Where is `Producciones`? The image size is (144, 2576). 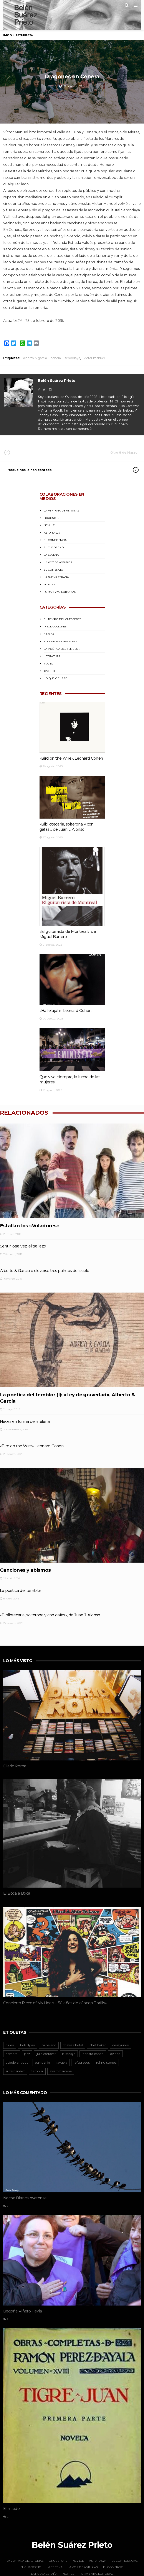
Producciones is located at coordinates (55, 626).